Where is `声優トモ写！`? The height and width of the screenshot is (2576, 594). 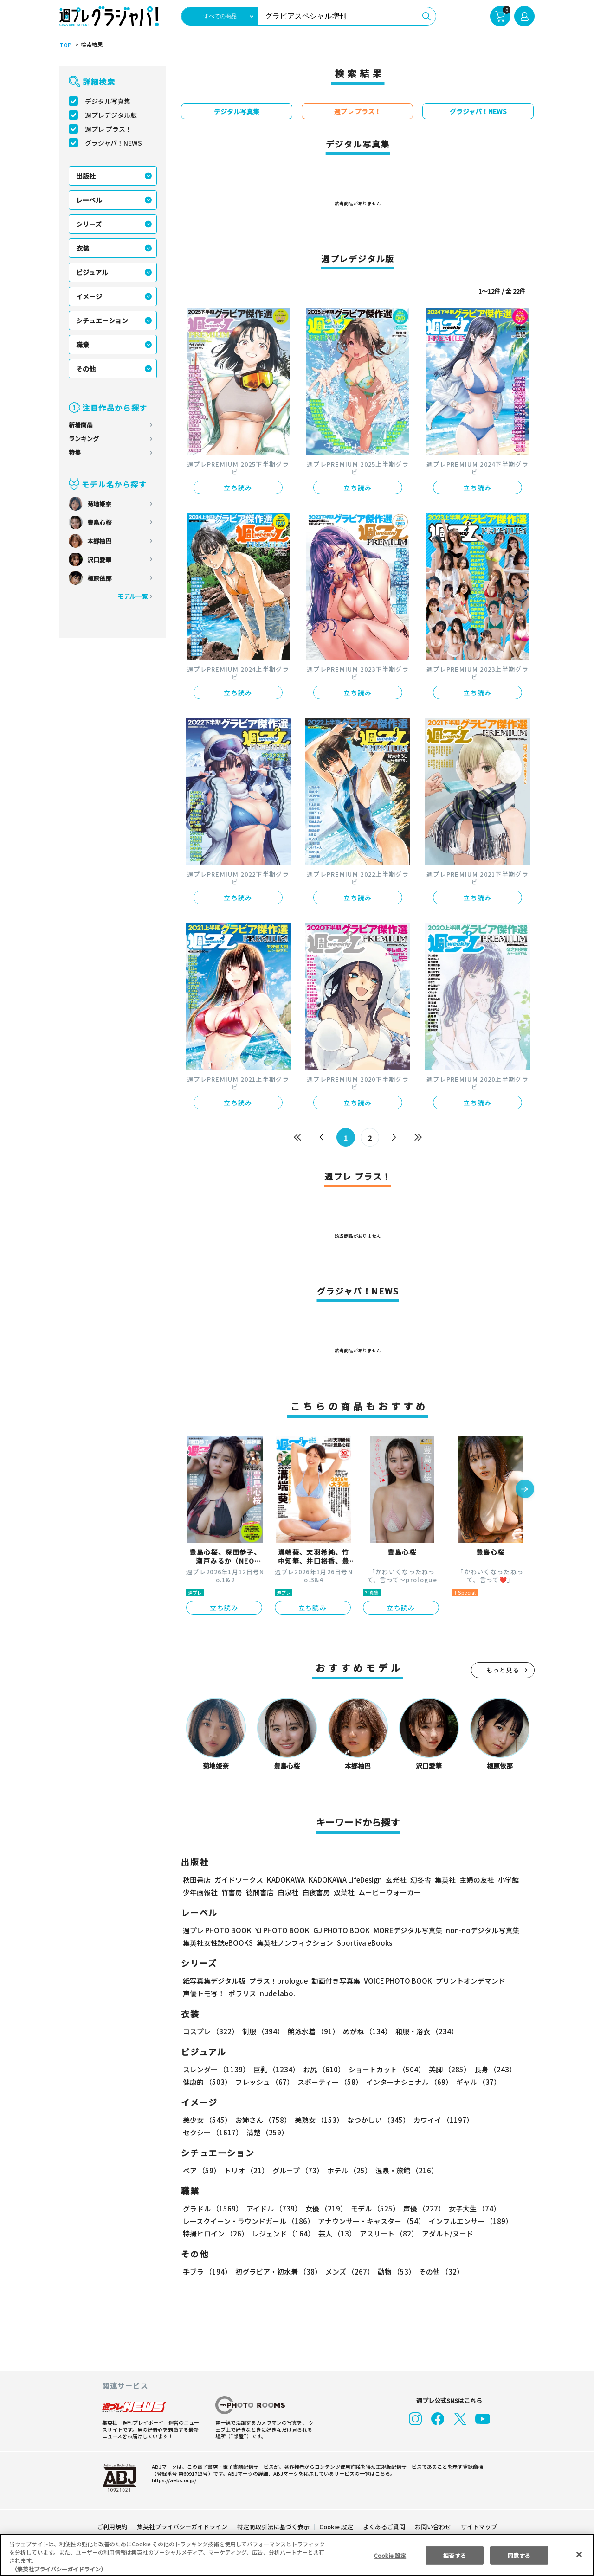 声優トモ写！ is located at coordinates (204, 1993).